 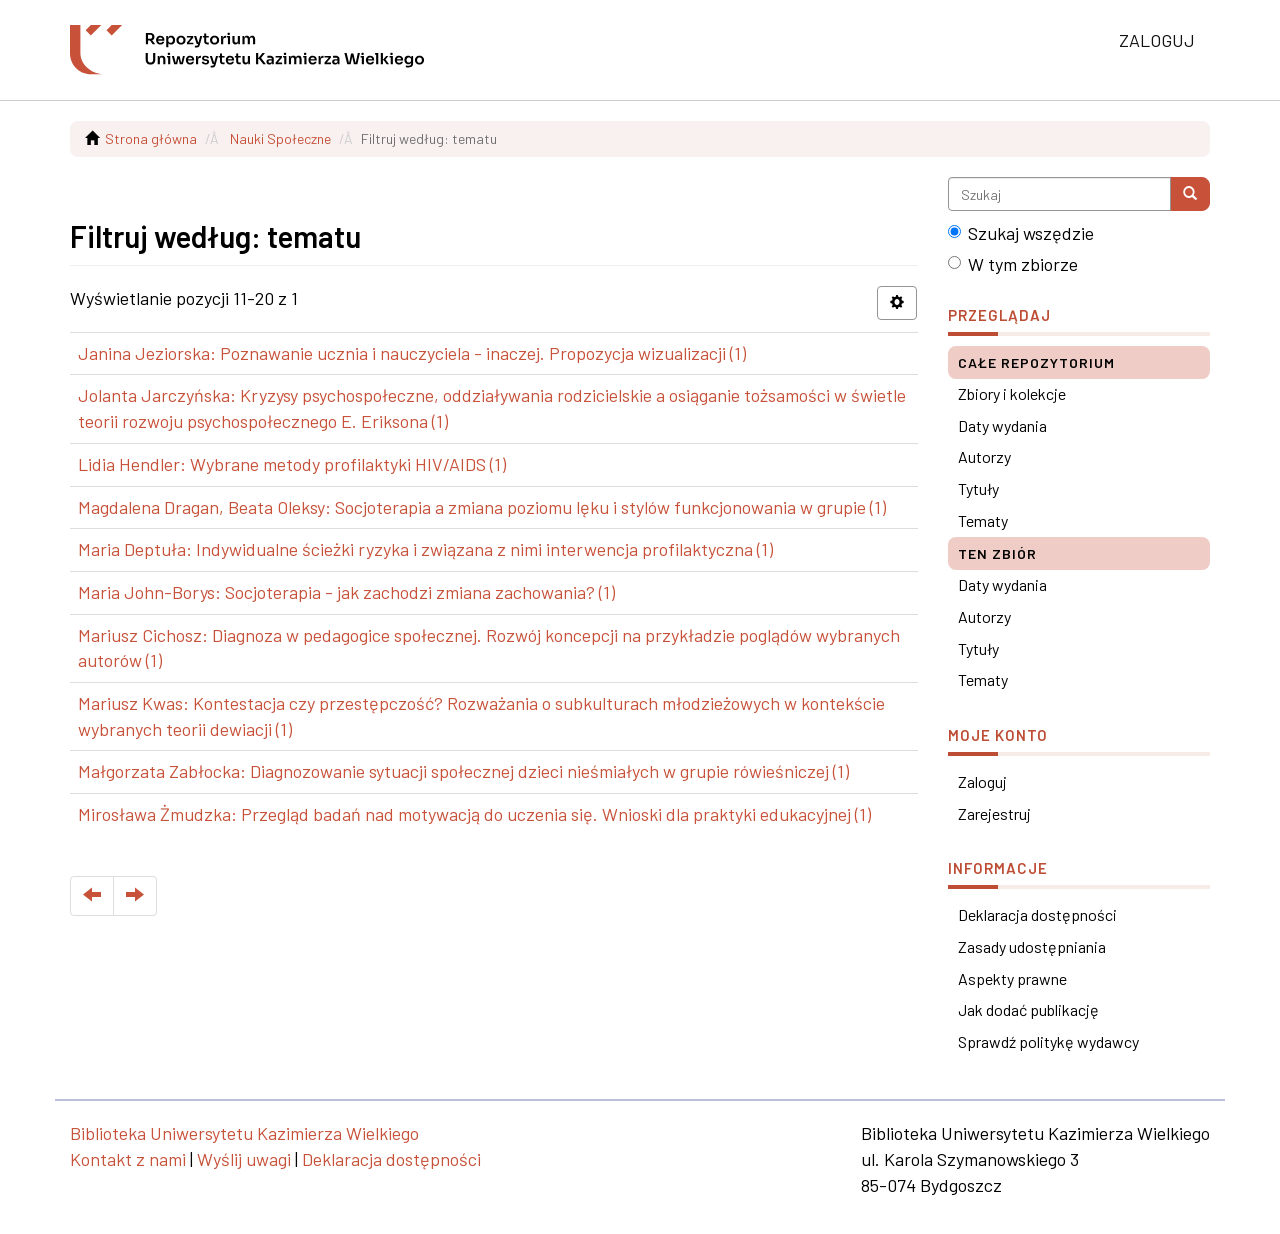 What do you see at coordinates (151, 138) in the screenshot?
I see `Strona główna` at bounding box center [151, 138].